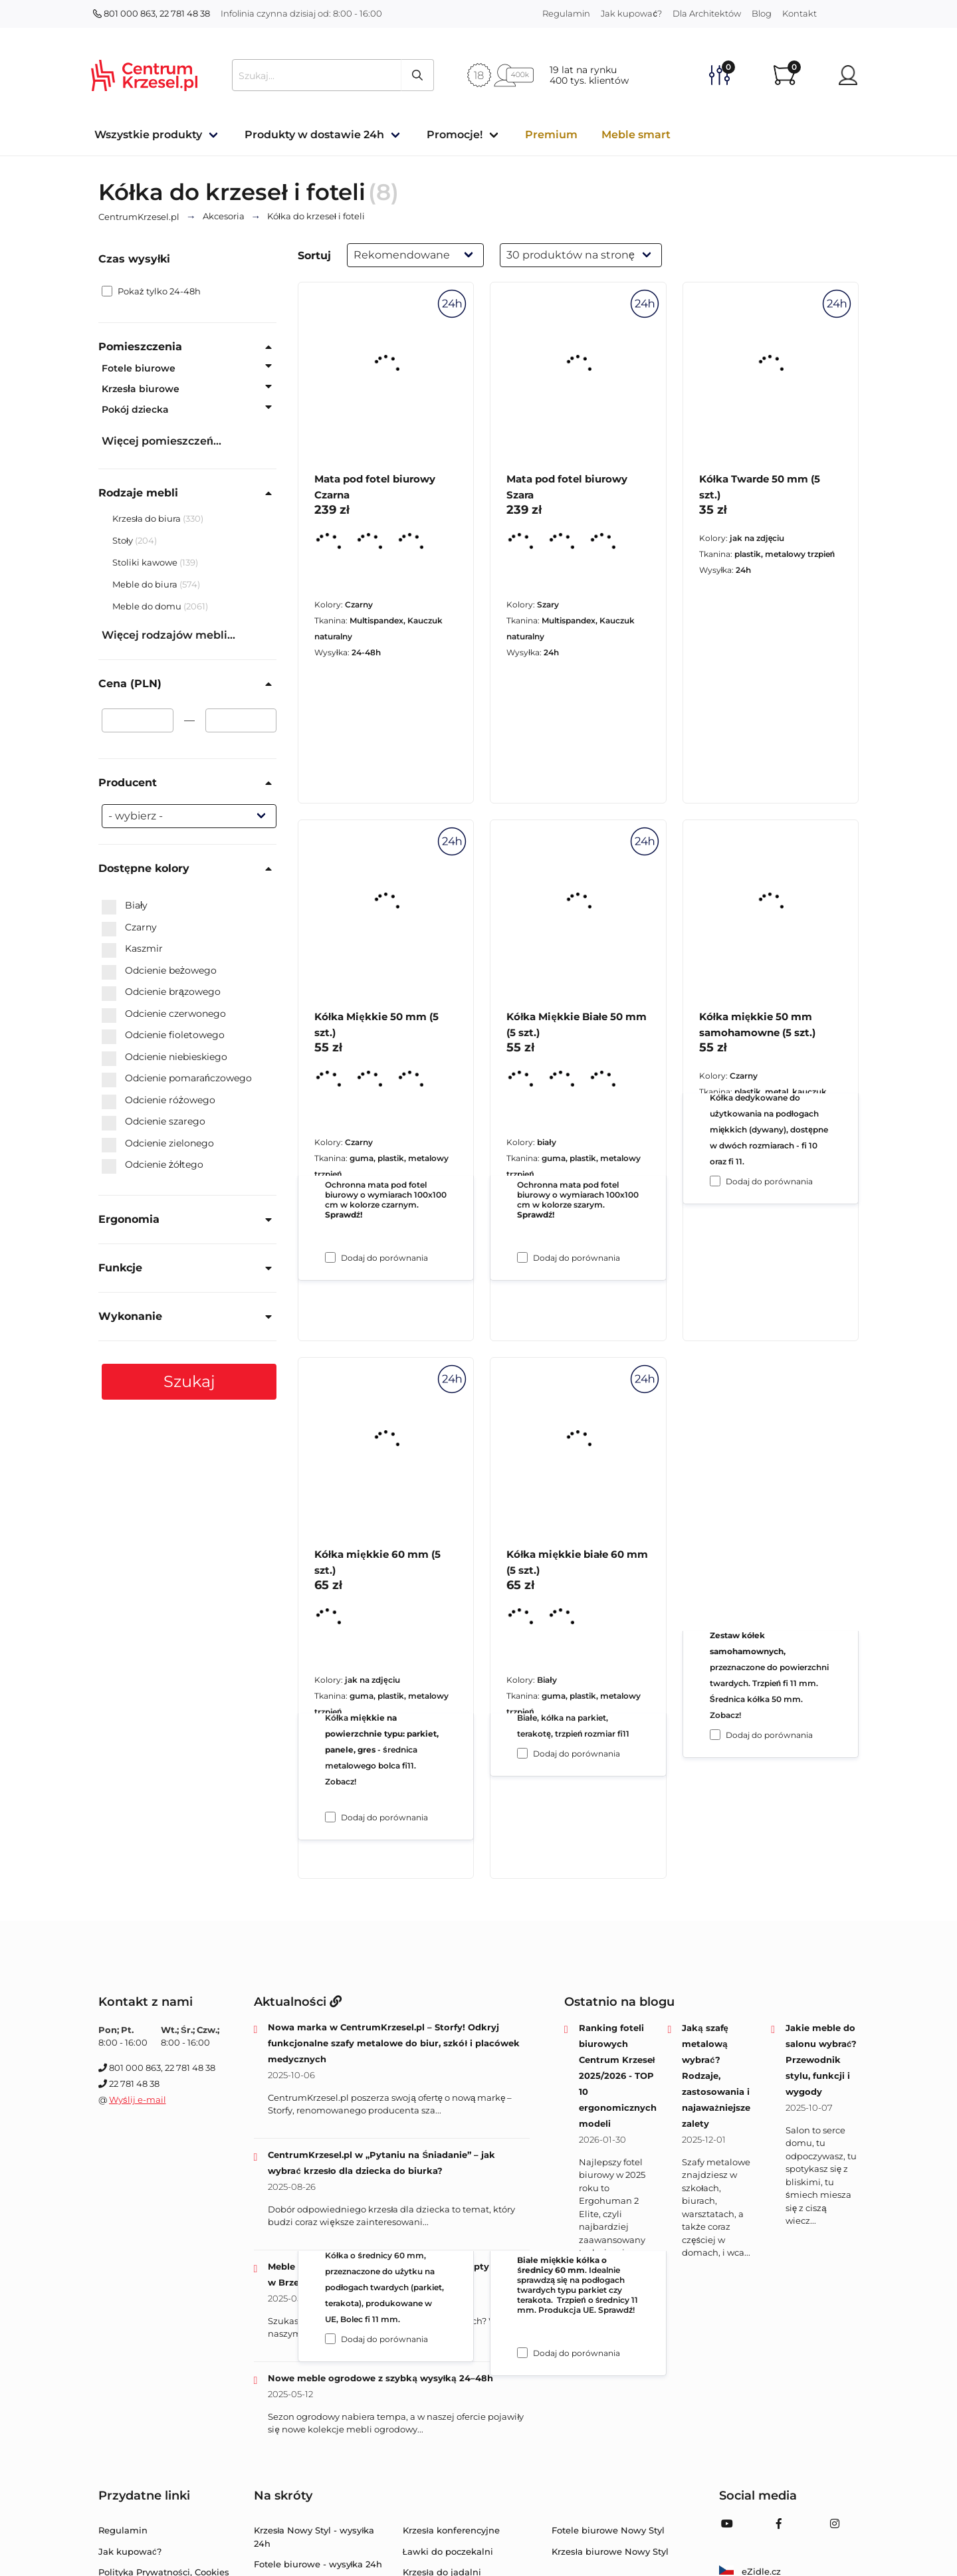  What do you see at coordinates (137, 2099) in the screenshot?
I see `Wyślij e-mail` at bounding box center [137, 2099].